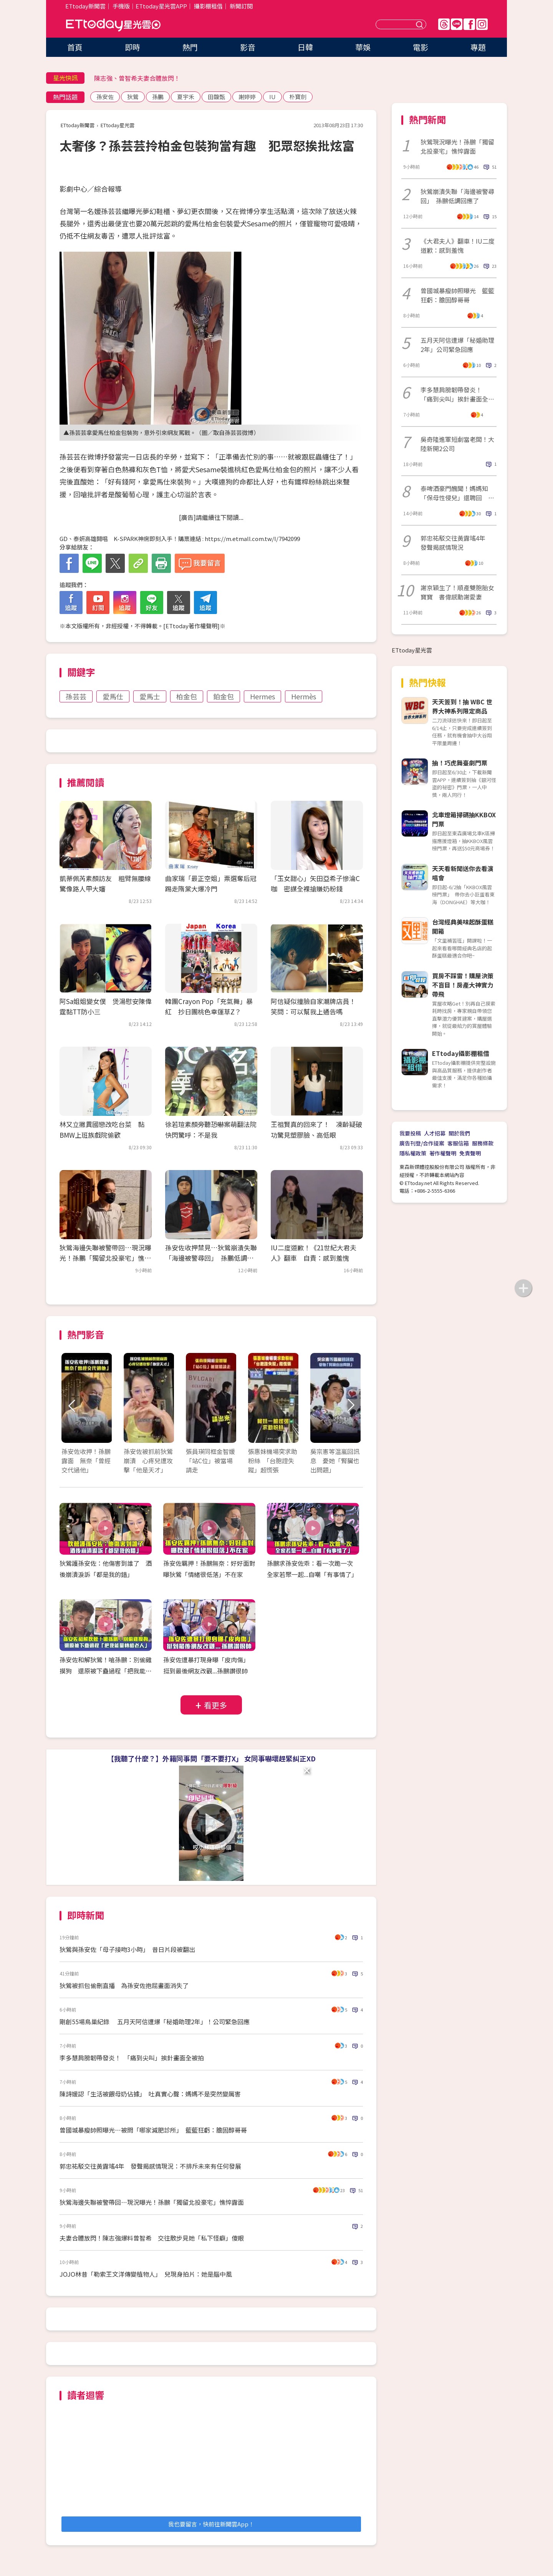 This screenshot has height=2576, width=553. I want to click on 熱門, so click(190, 47).